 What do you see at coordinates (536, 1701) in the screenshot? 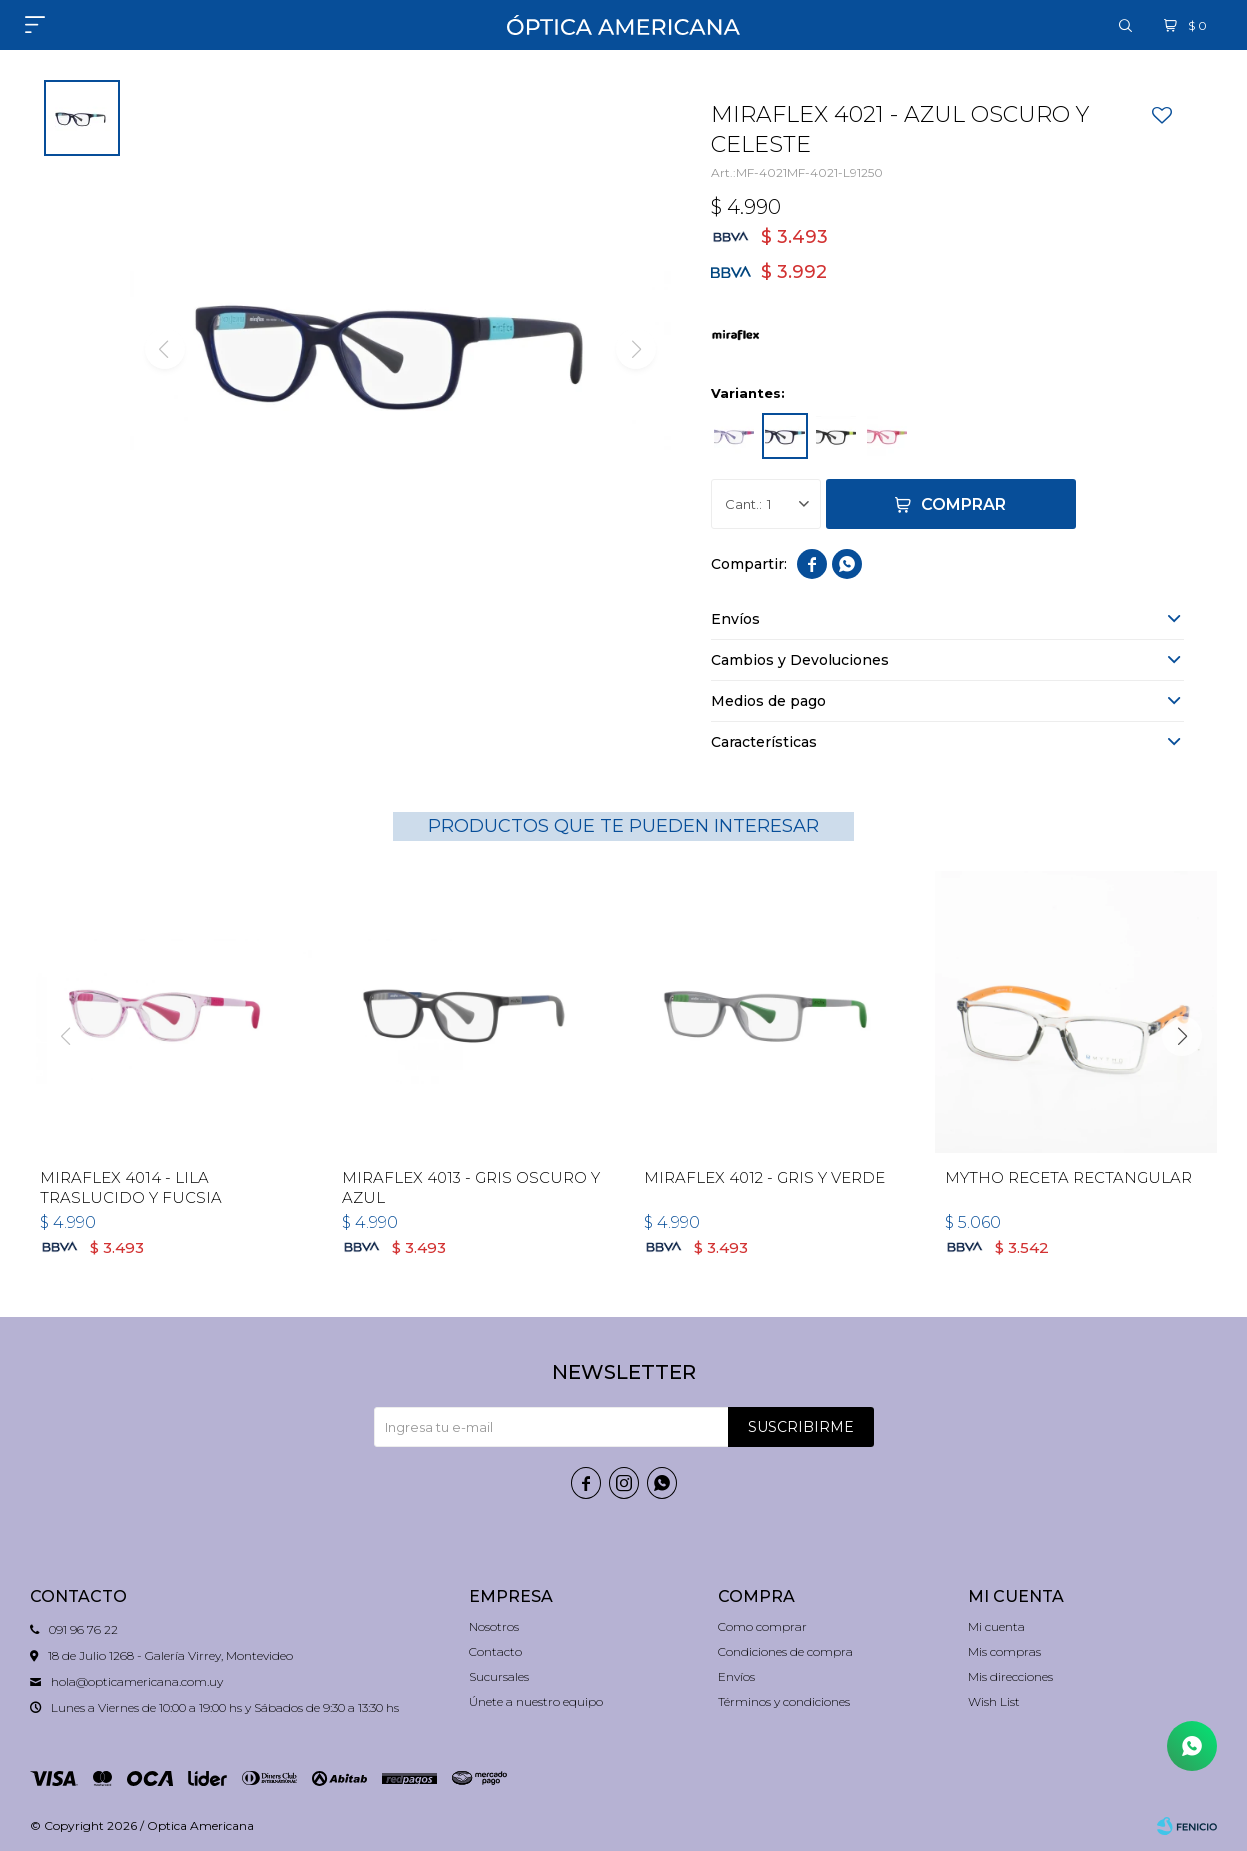
I see `Únete a nuestro equipo` at bounding box center [536, 1701].